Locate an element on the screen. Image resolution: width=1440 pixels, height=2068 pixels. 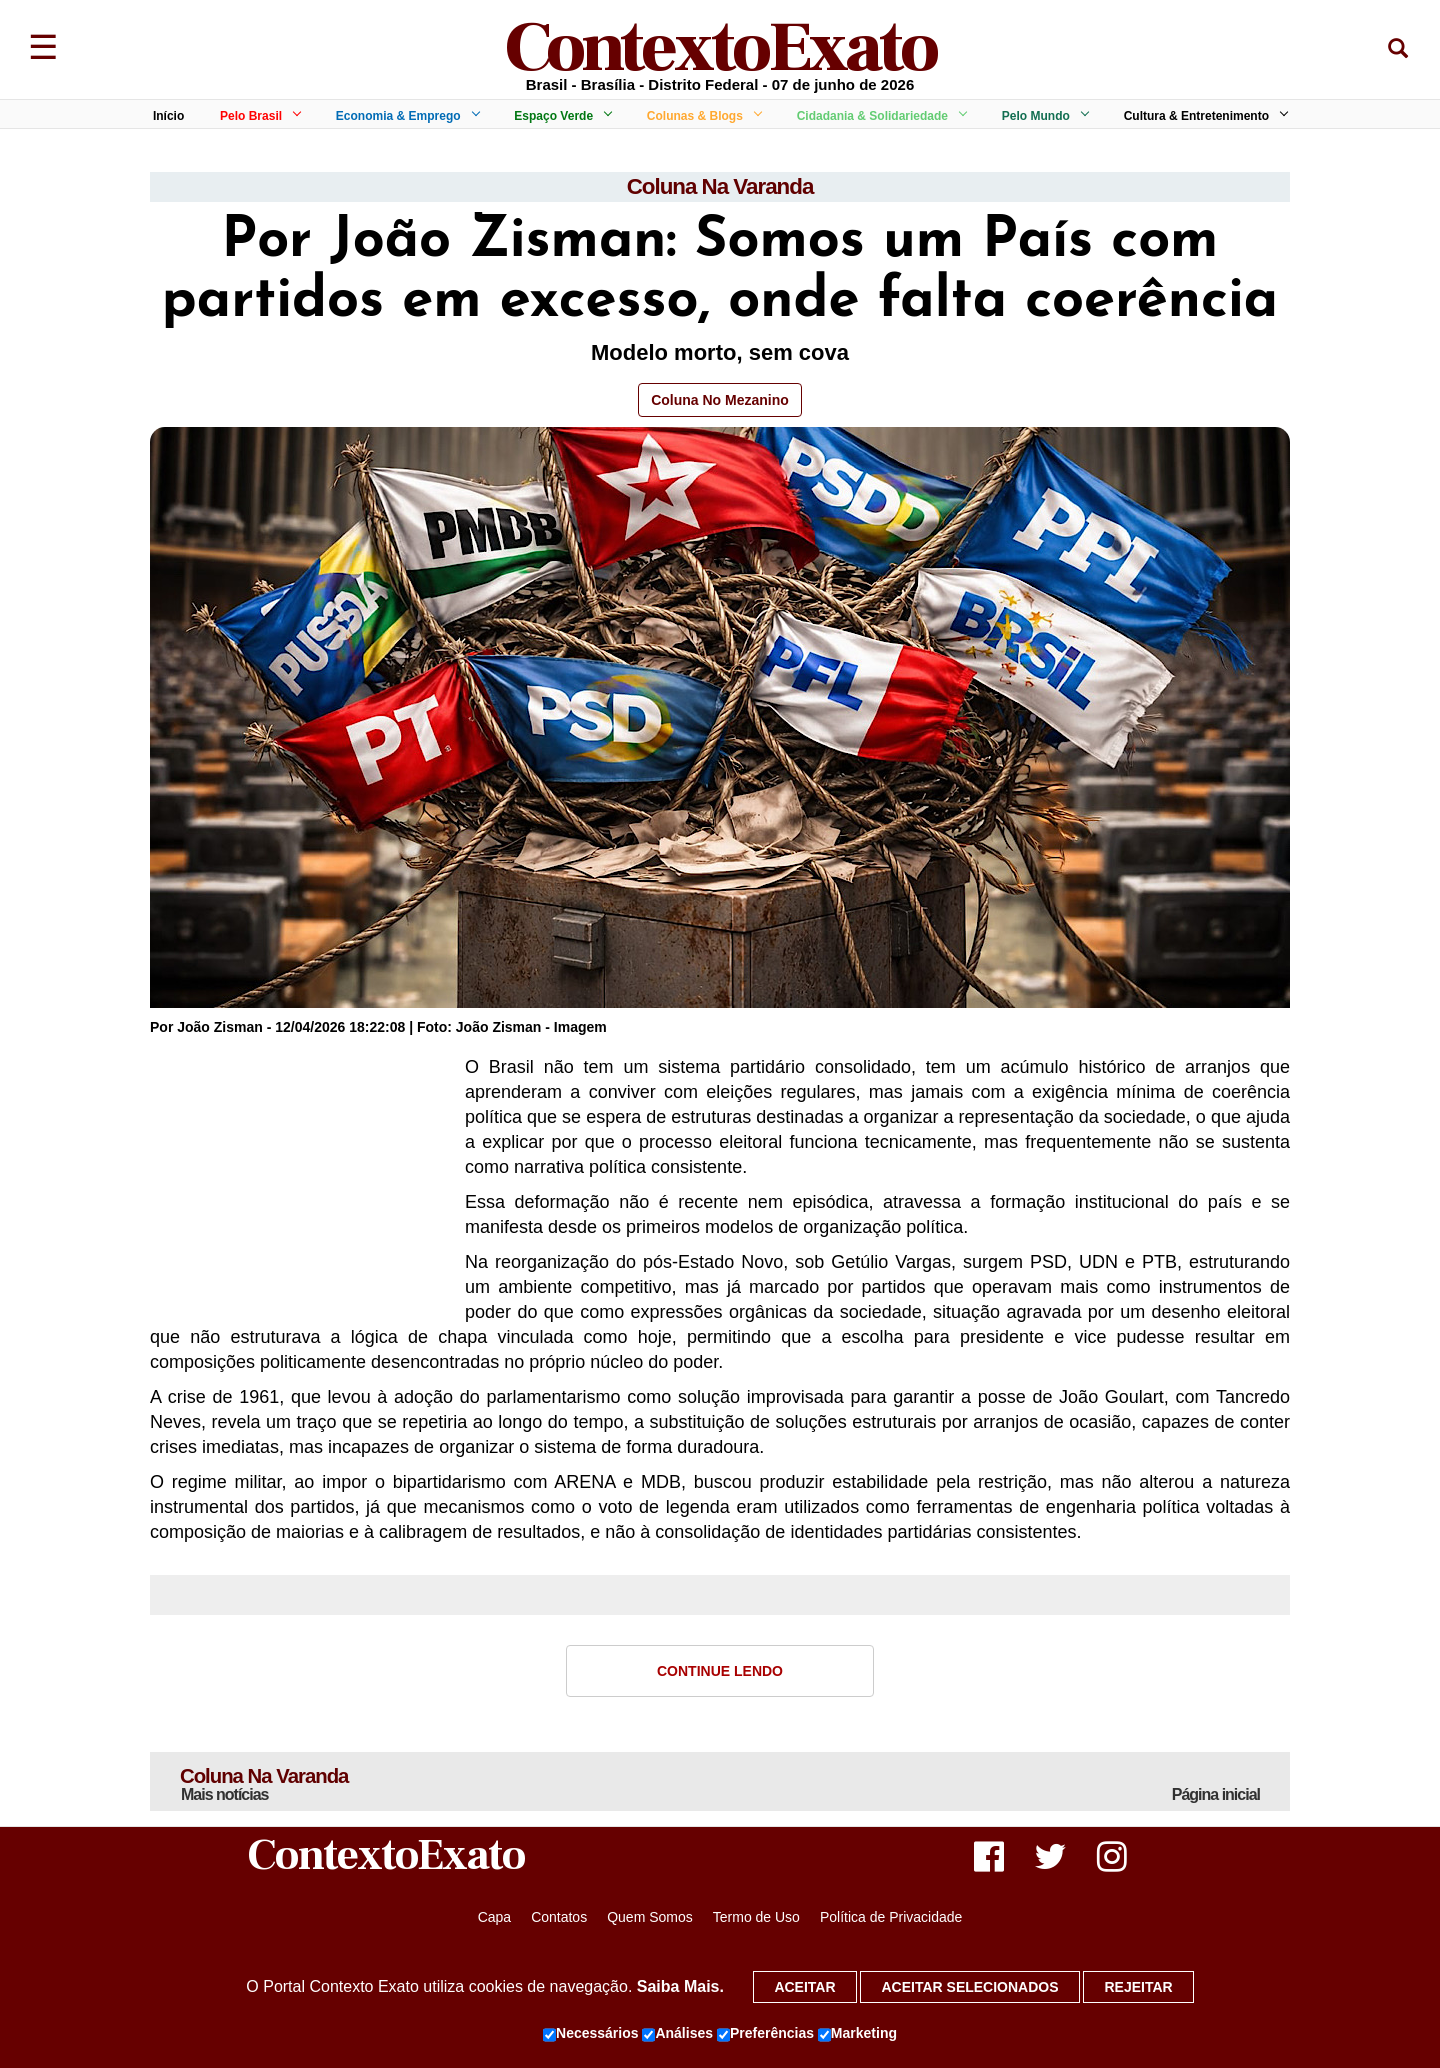
Marketing is located at coordinates (857, 2034).